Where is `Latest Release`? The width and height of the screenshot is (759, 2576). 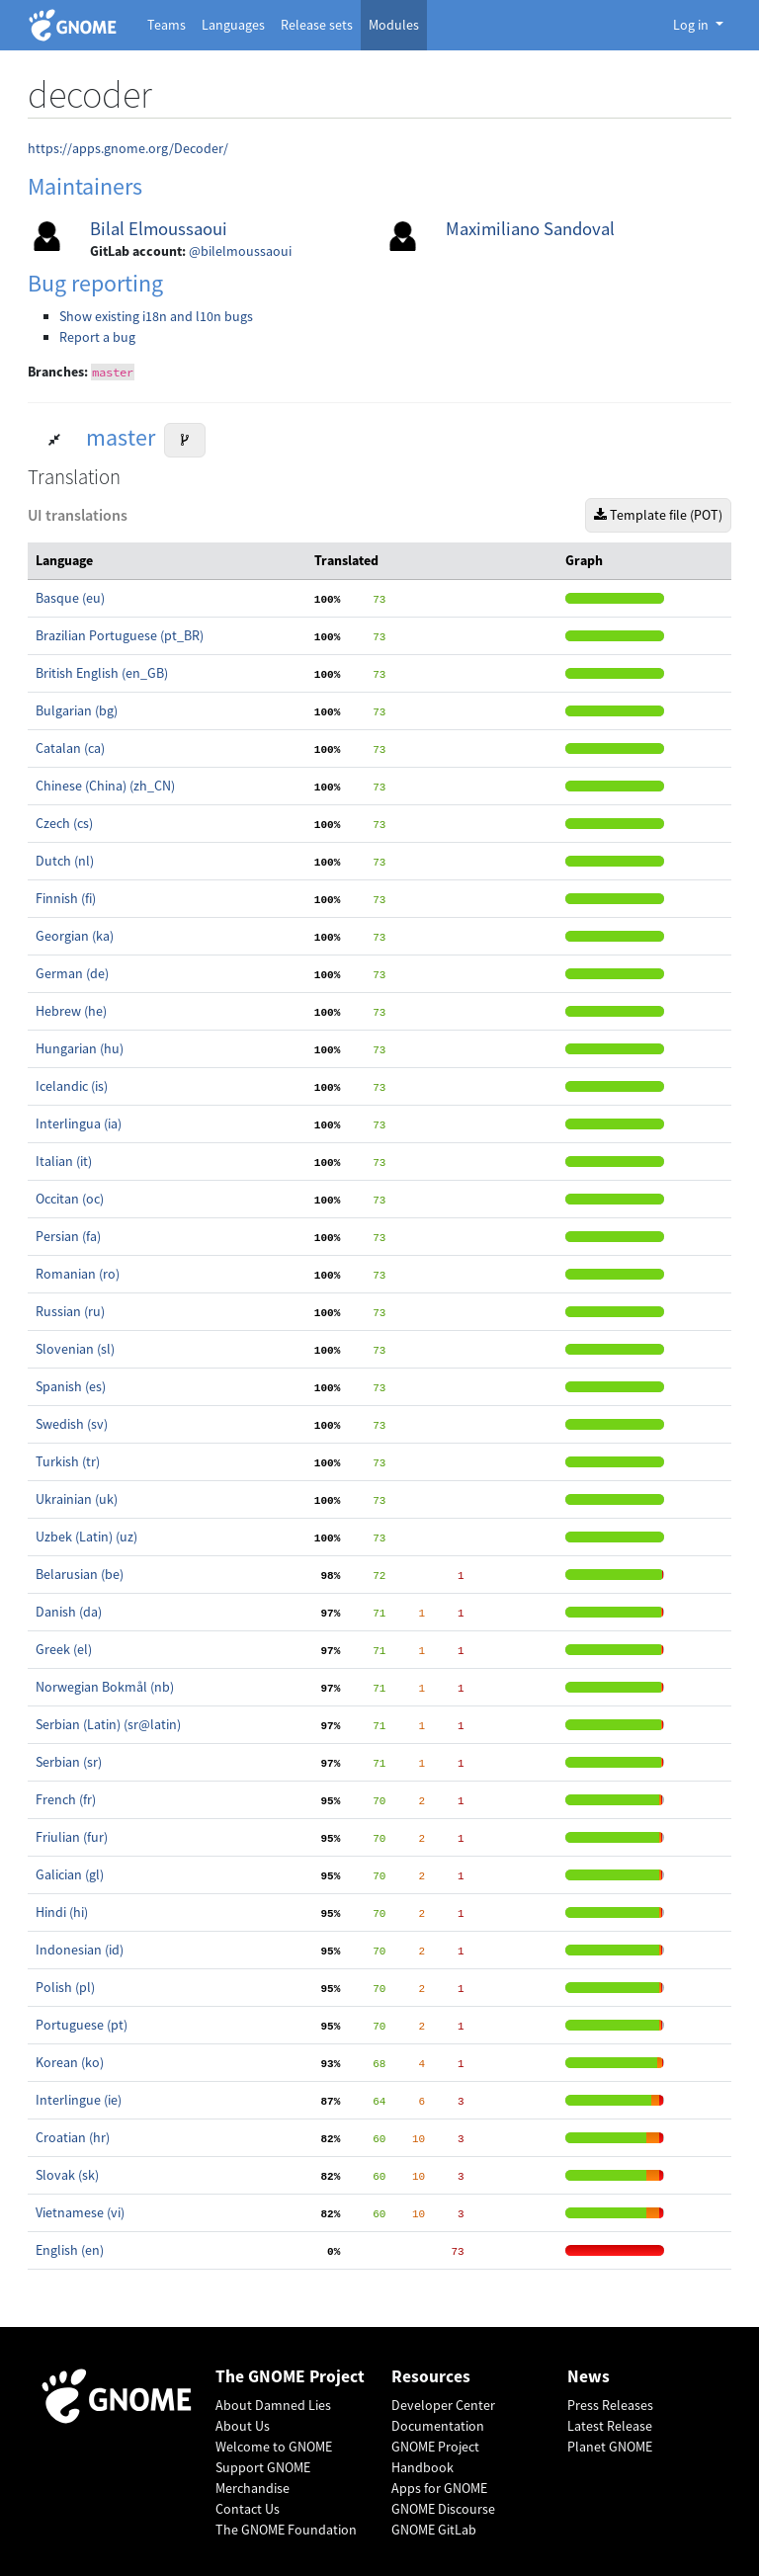
Latest Release is located at coordinates (609, 2426).